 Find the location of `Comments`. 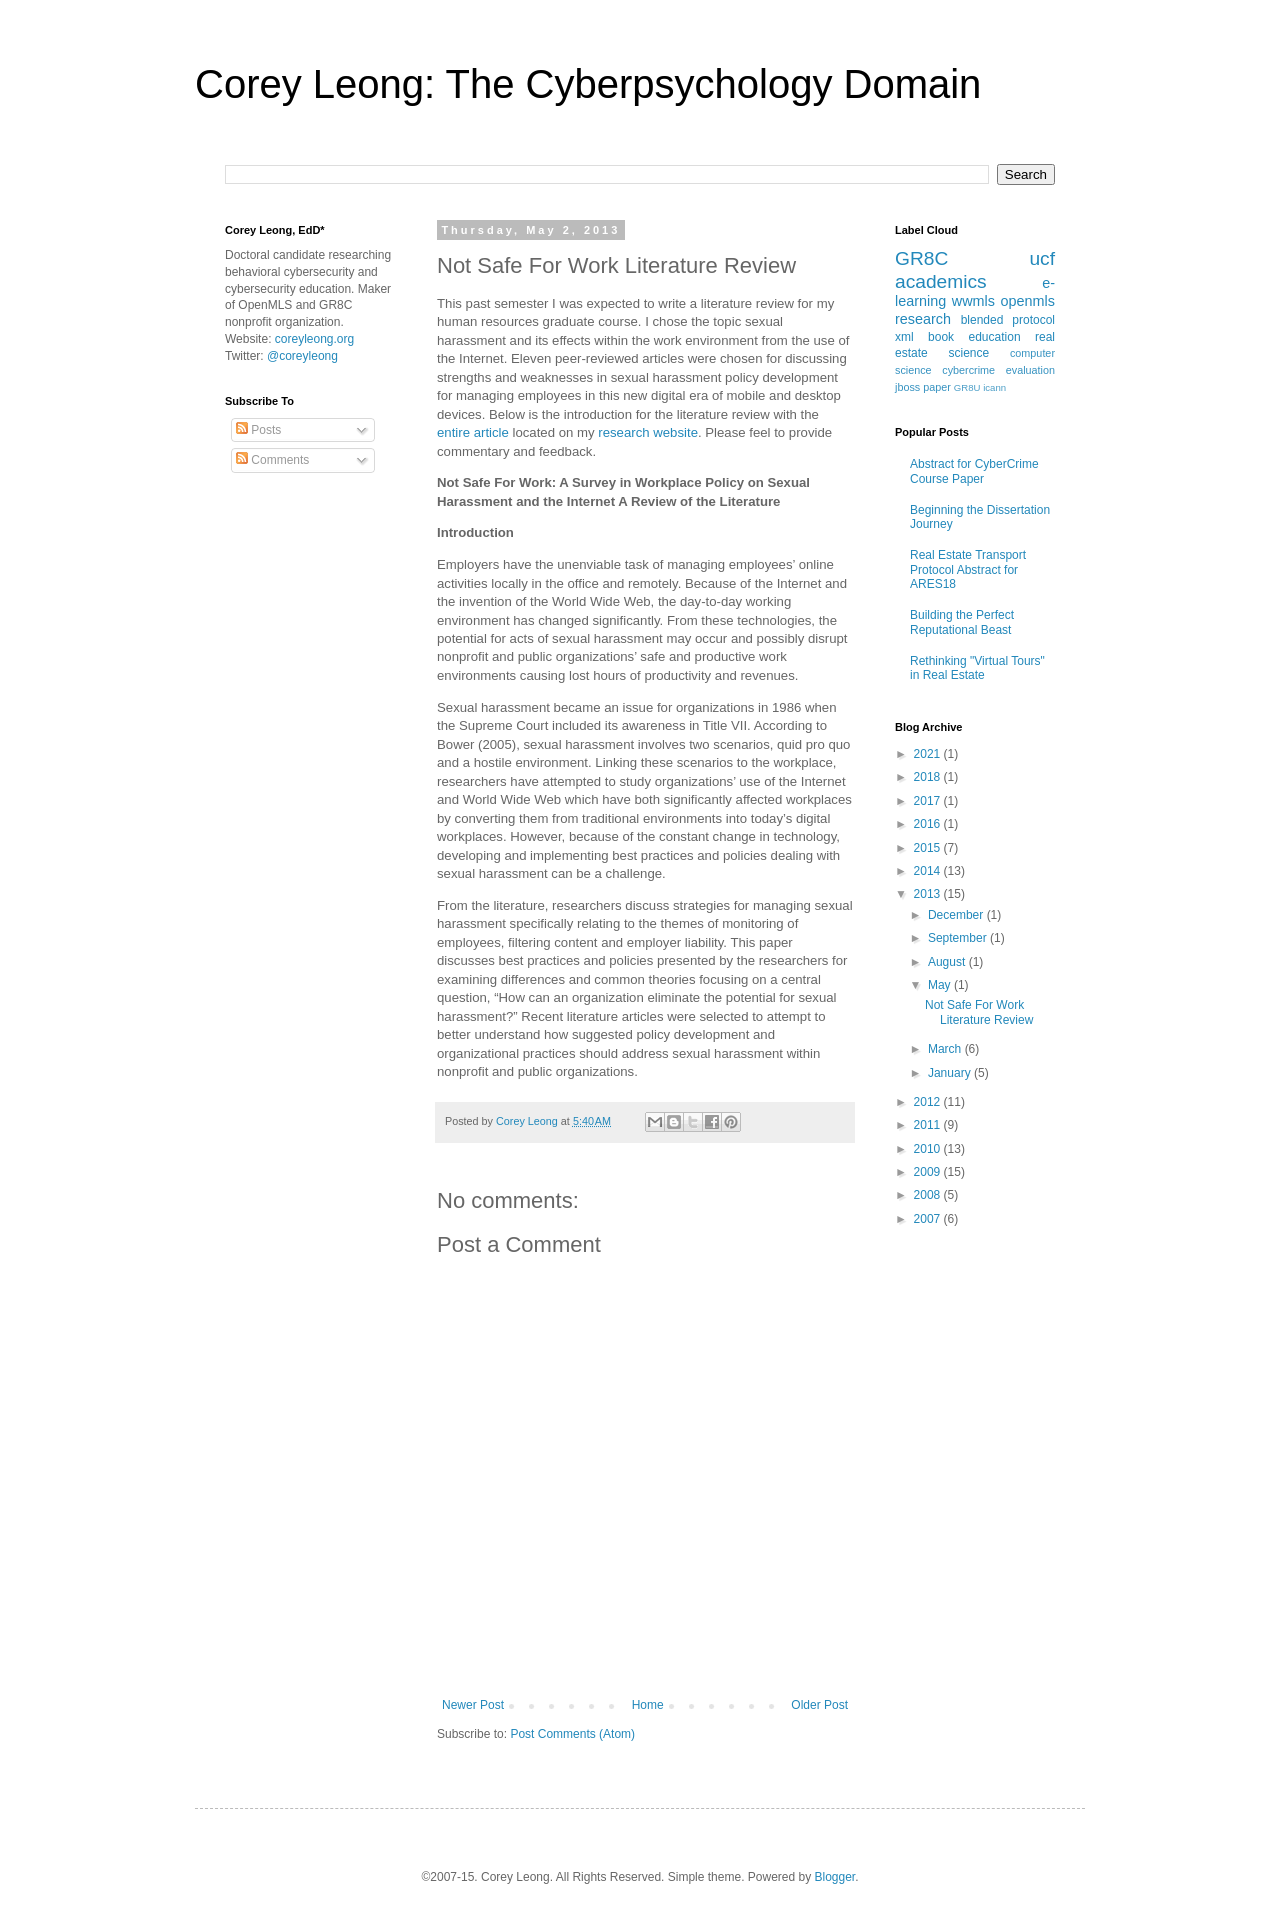

Comments is located at coordinates (272, 460).